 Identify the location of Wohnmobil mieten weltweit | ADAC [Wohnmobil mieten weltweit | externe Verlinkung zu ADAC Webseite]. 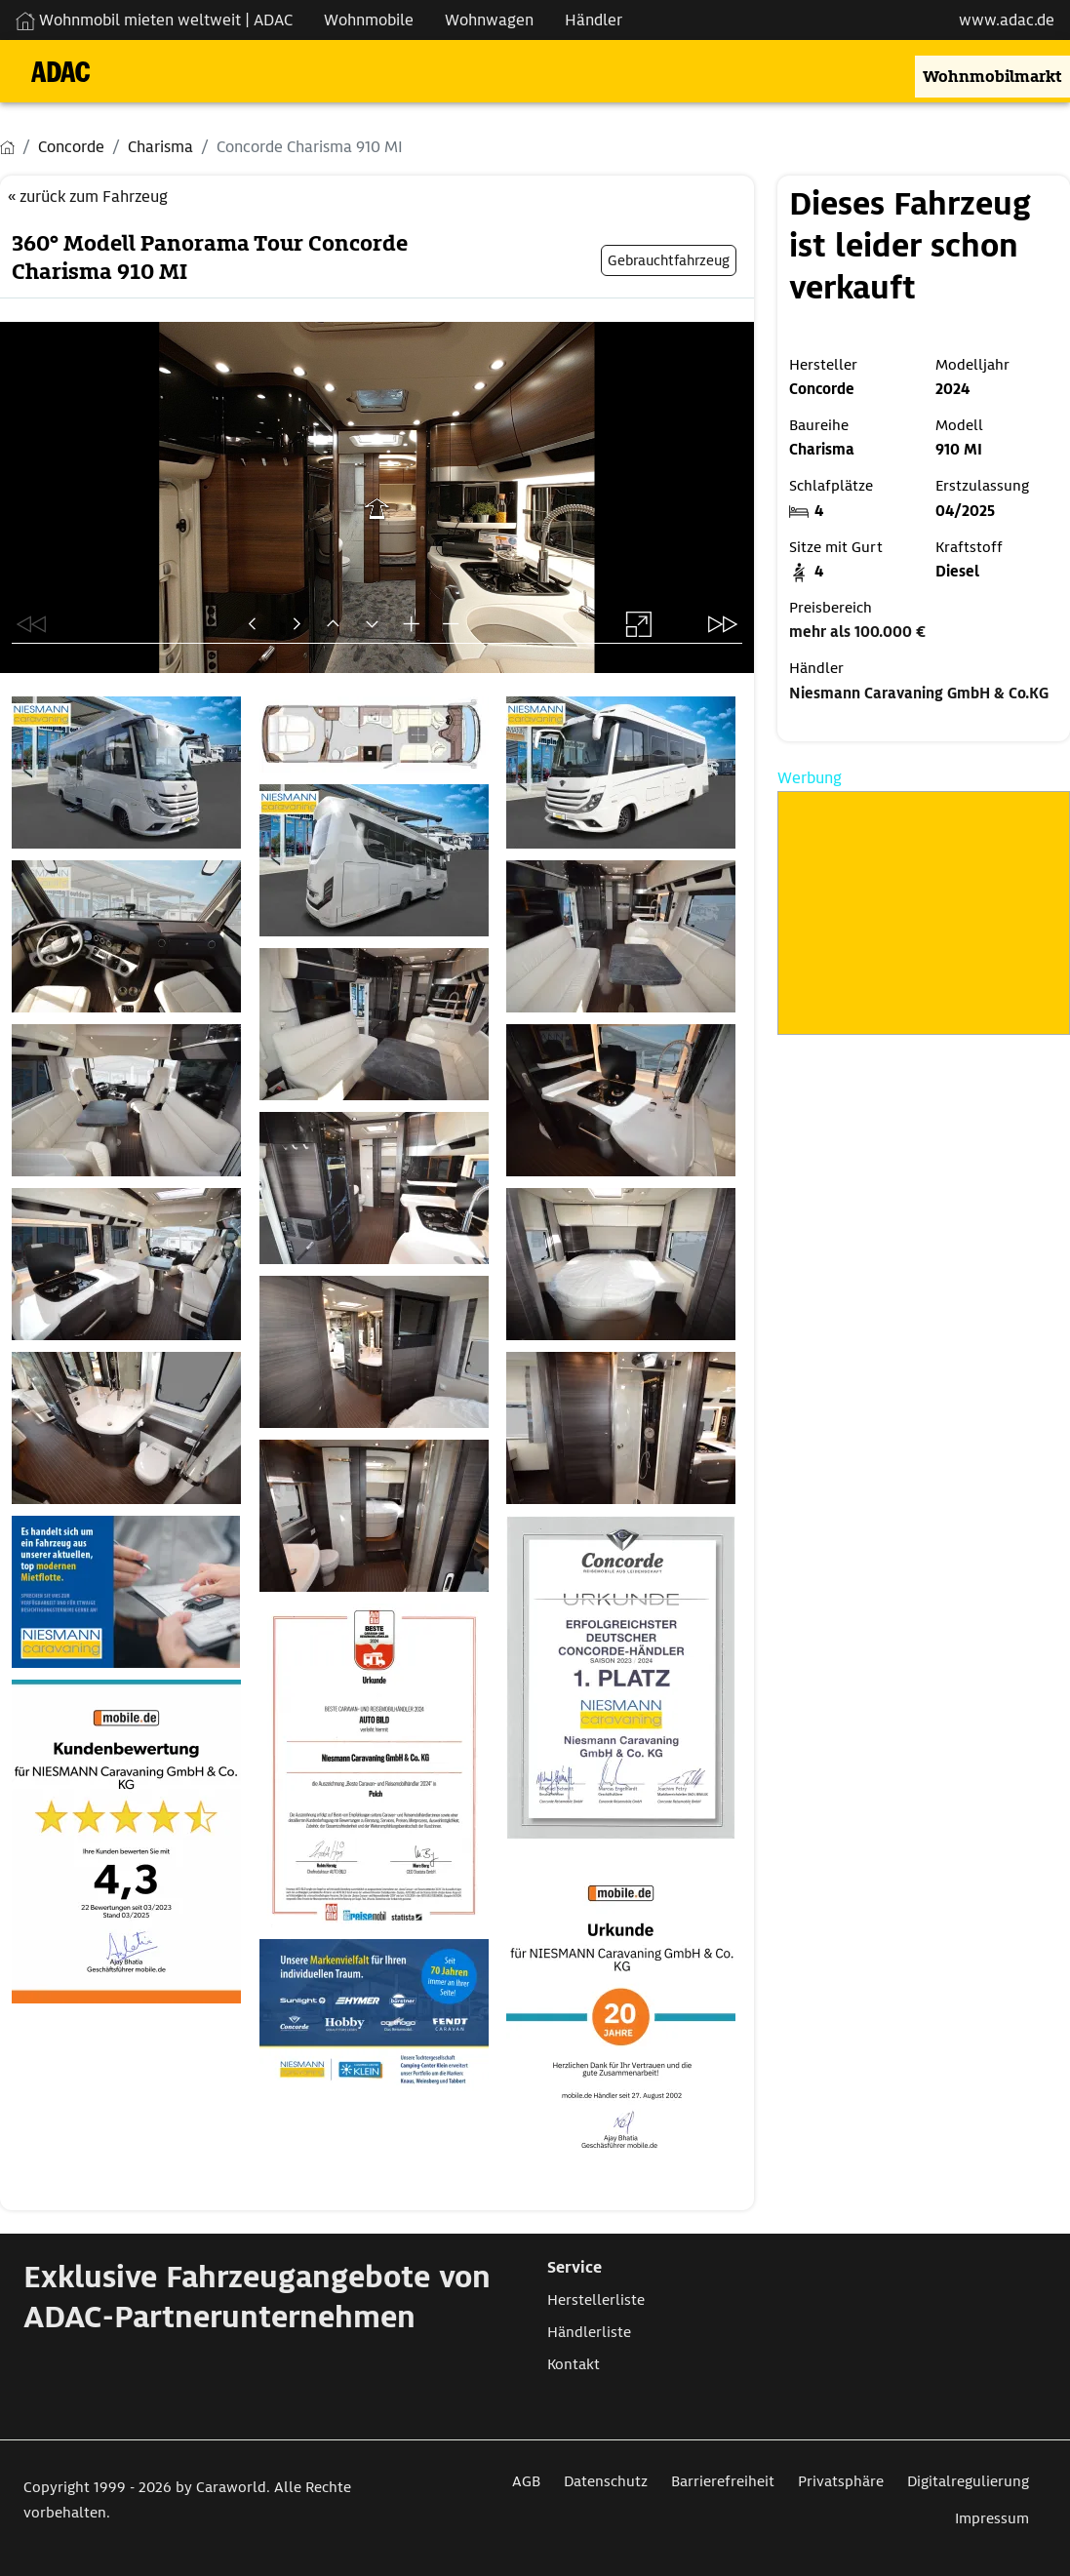
(154, 20).